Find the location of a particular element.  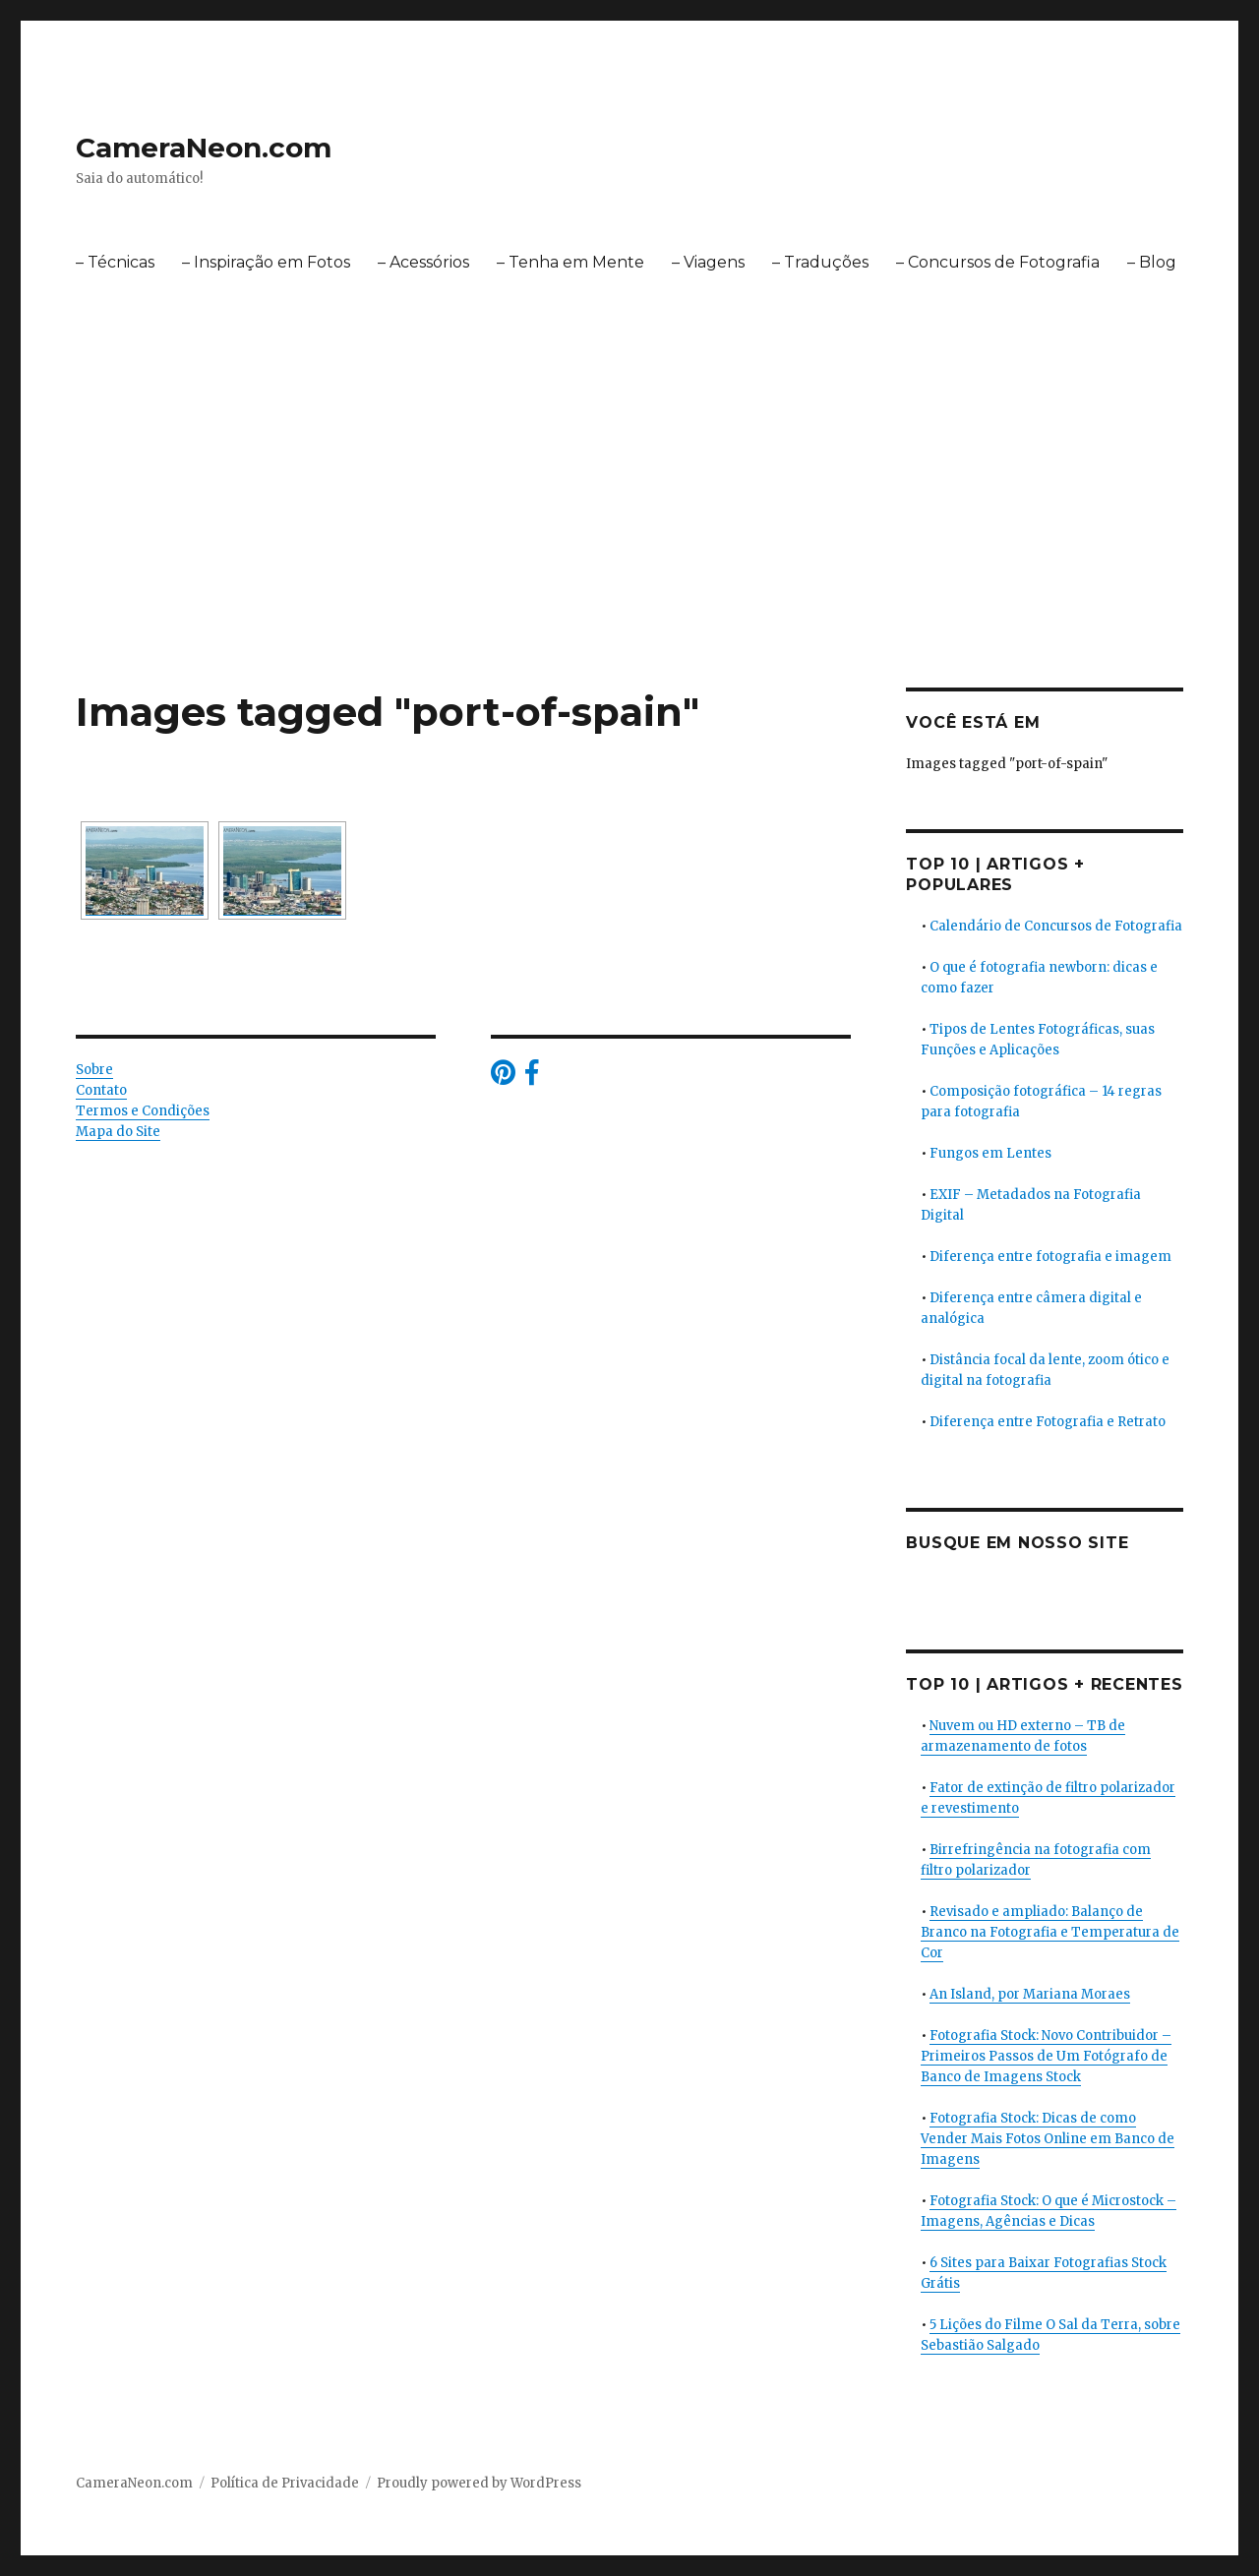

Termos e Condições is located at coordinates (143, 1111).